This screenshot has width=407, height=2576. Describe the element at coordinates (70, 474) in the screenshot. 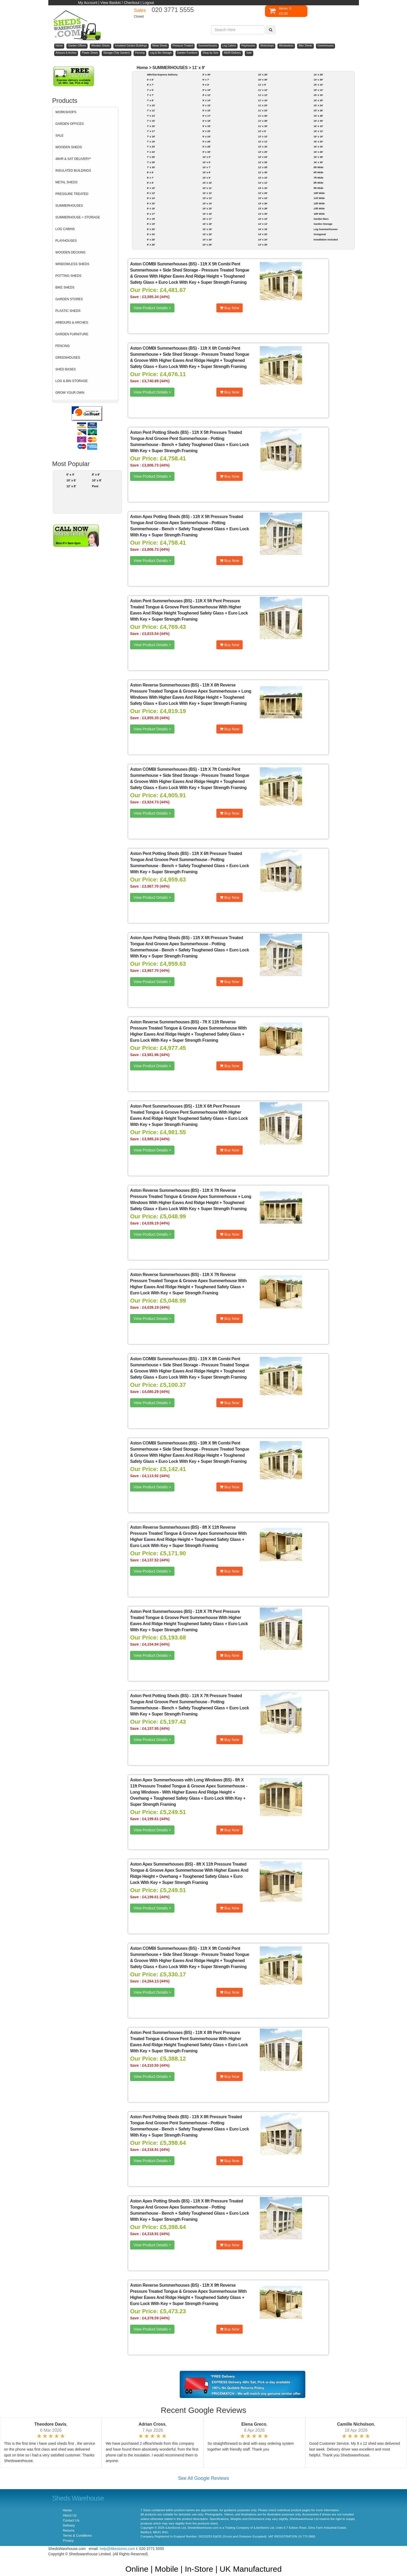

I see `6' x 4'` at that location.